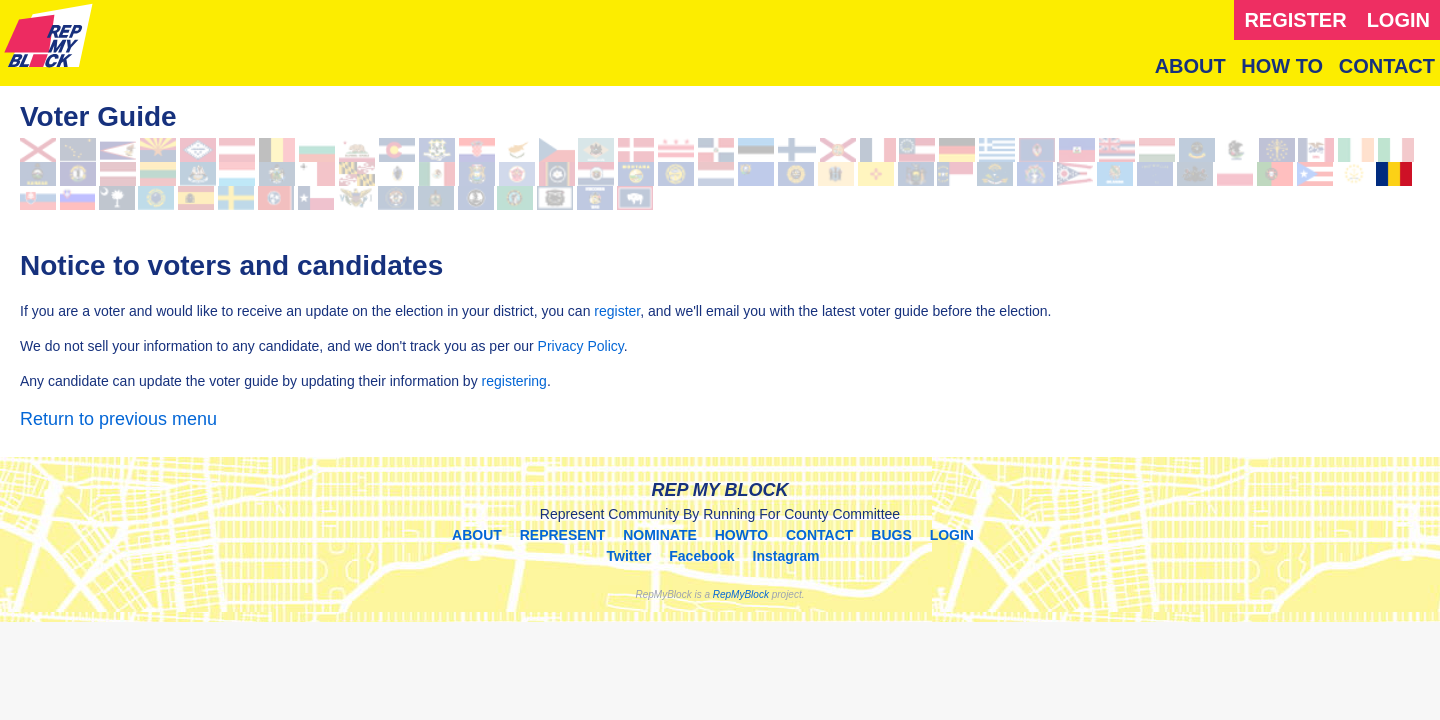 The height and width of the screenshot is (720, 1440). I want to click on ABOUT, so click(1190, 66).